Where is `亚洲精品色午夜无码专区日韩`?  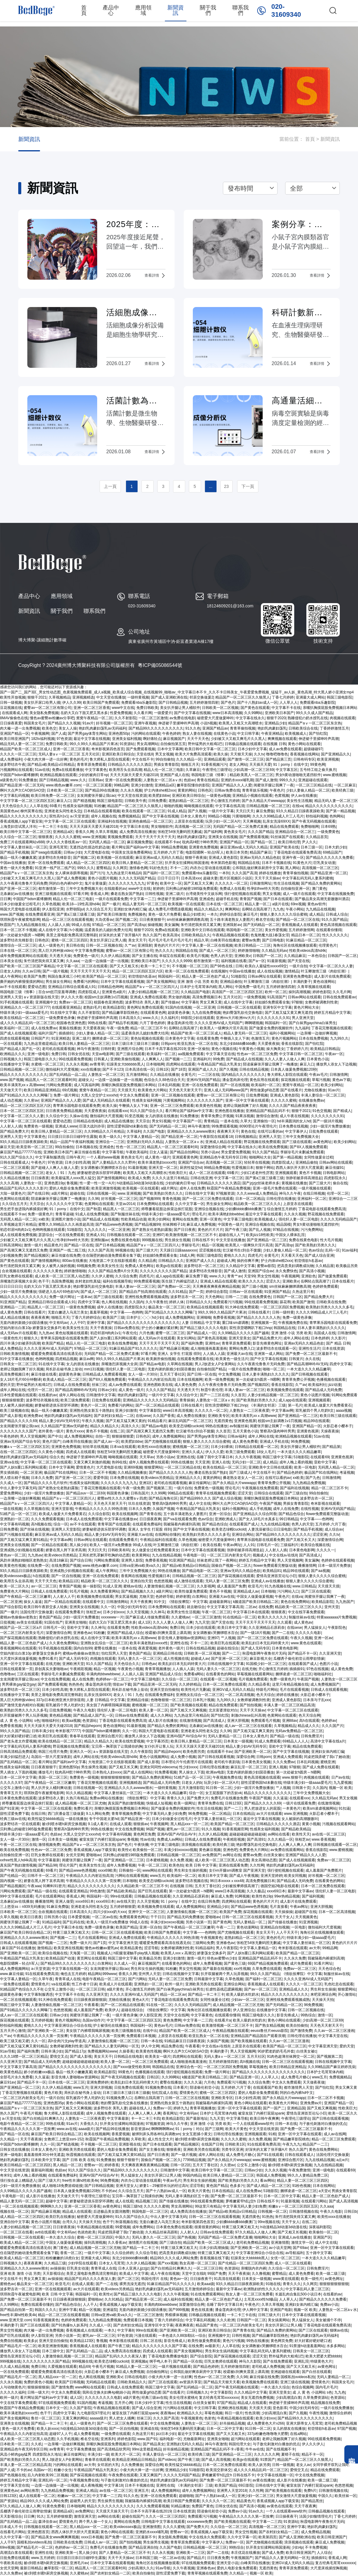
亚洲精品色午夜无码专区日韩 is located at coordinates (223, 1157).